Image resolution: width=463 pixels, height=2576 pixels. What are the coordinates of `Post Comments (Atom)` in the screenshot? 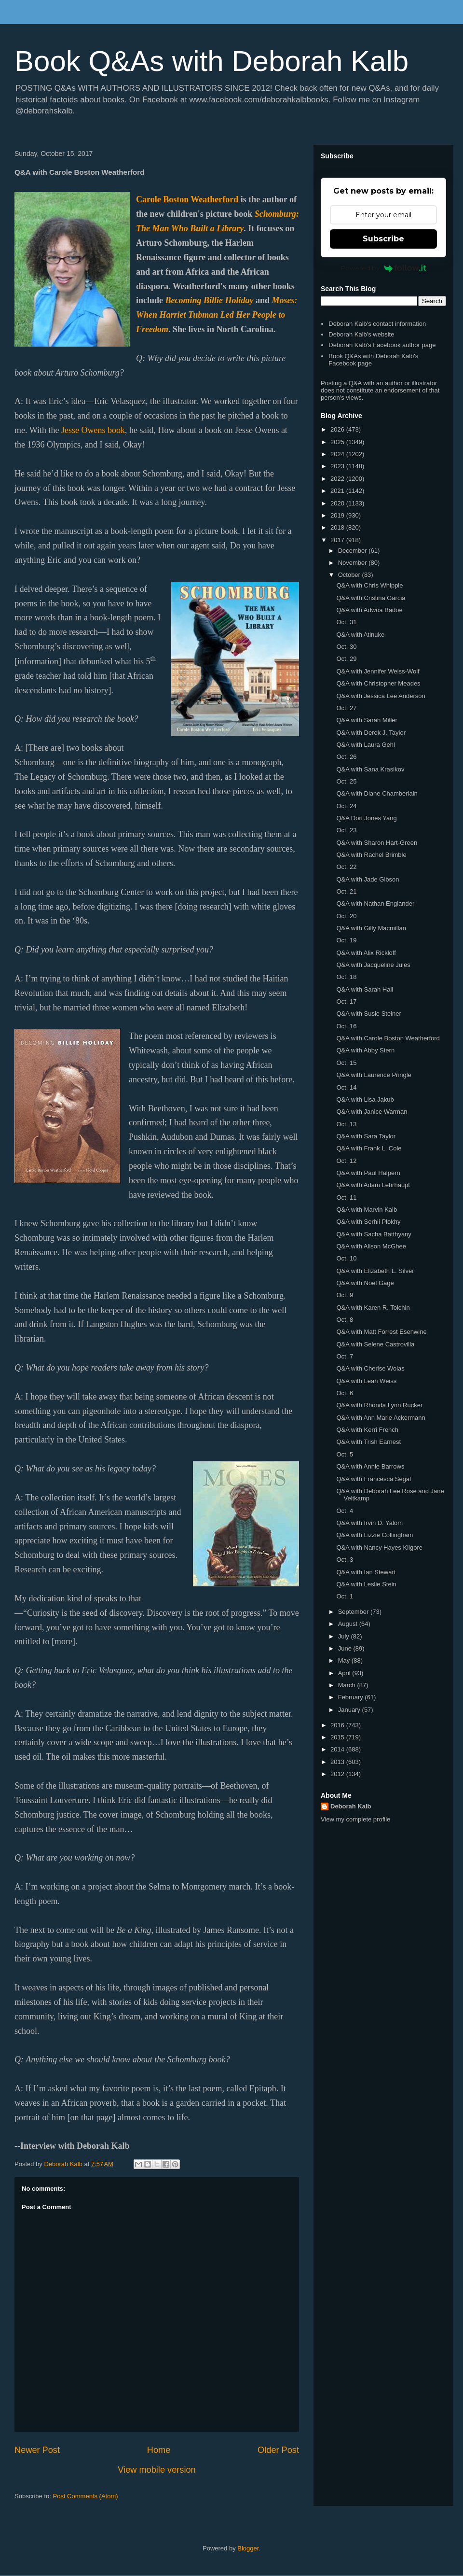 It's located at (85, 2496).